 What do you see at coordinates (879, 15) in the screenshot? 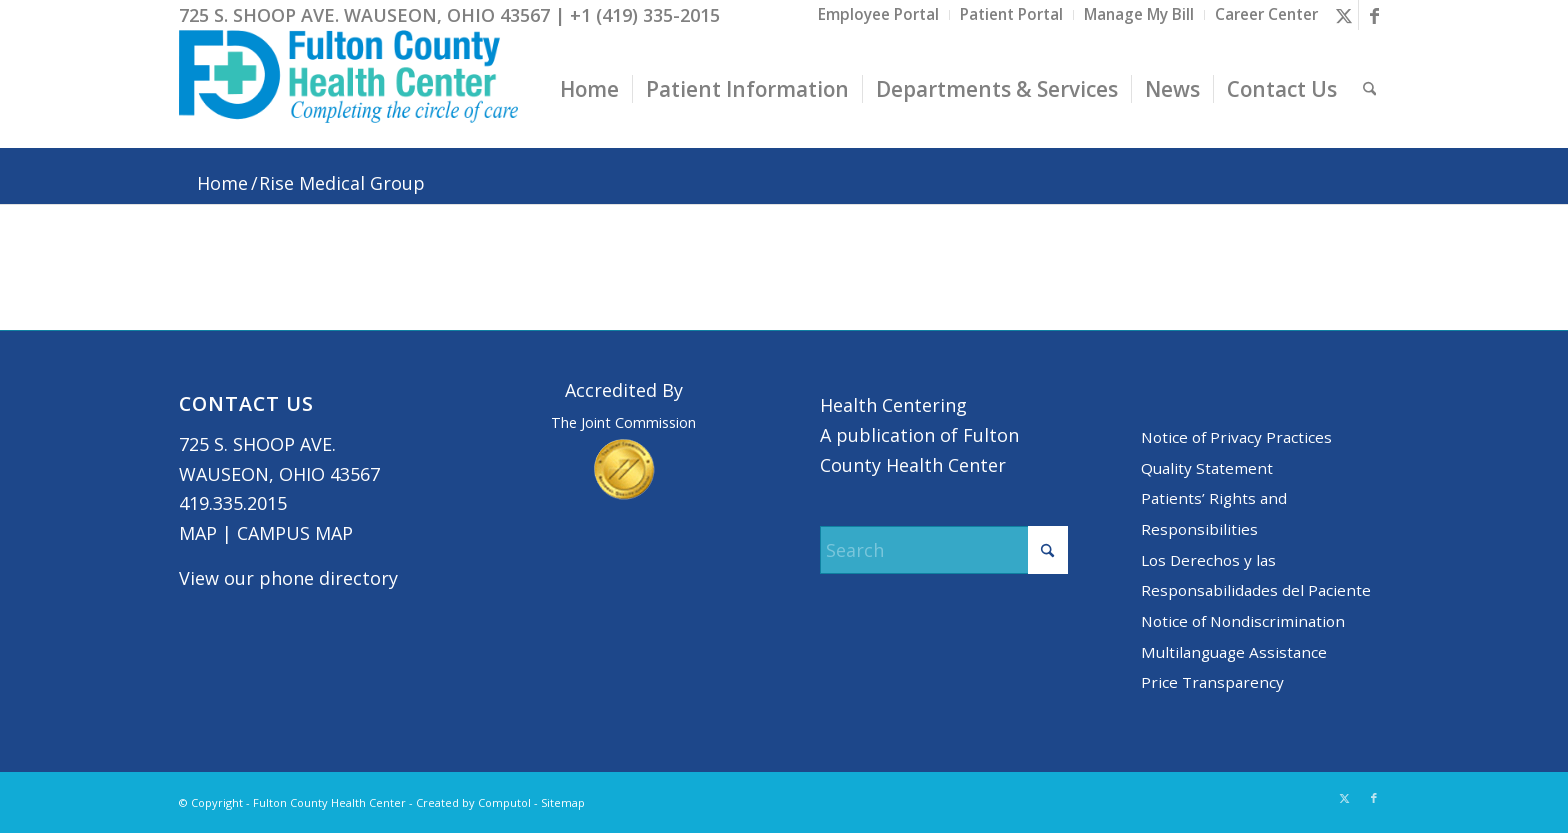
I see `[menuitem]` at bounding box center [879, 15].